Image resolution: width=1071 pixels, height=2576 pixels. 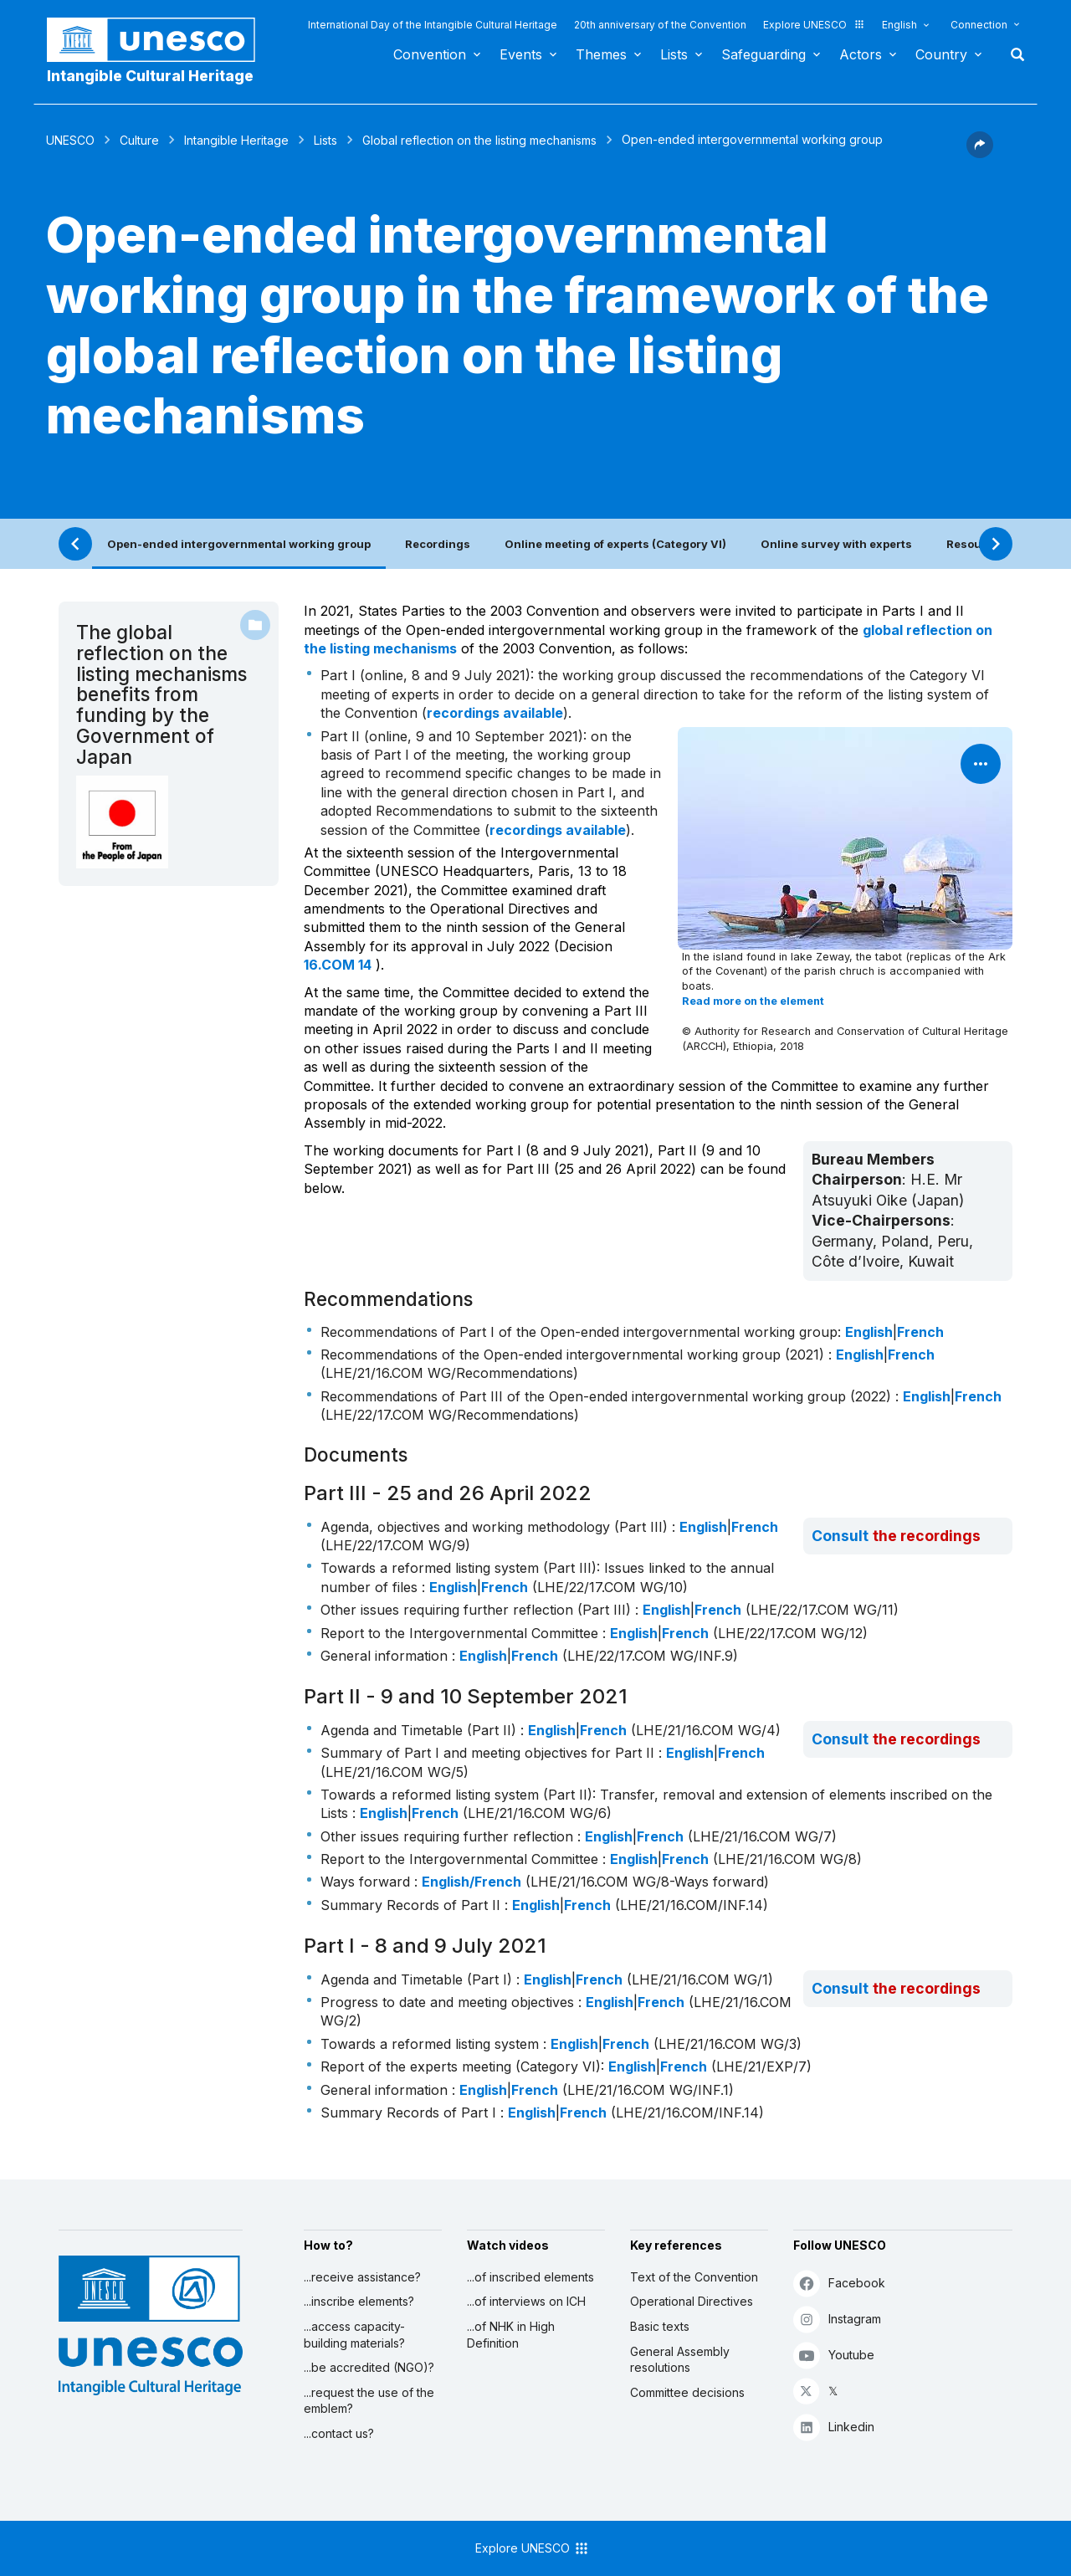 What do you see at coordinates (601, 54) in the screenshot?
I see `Themes` at bounding box center [601, 54].